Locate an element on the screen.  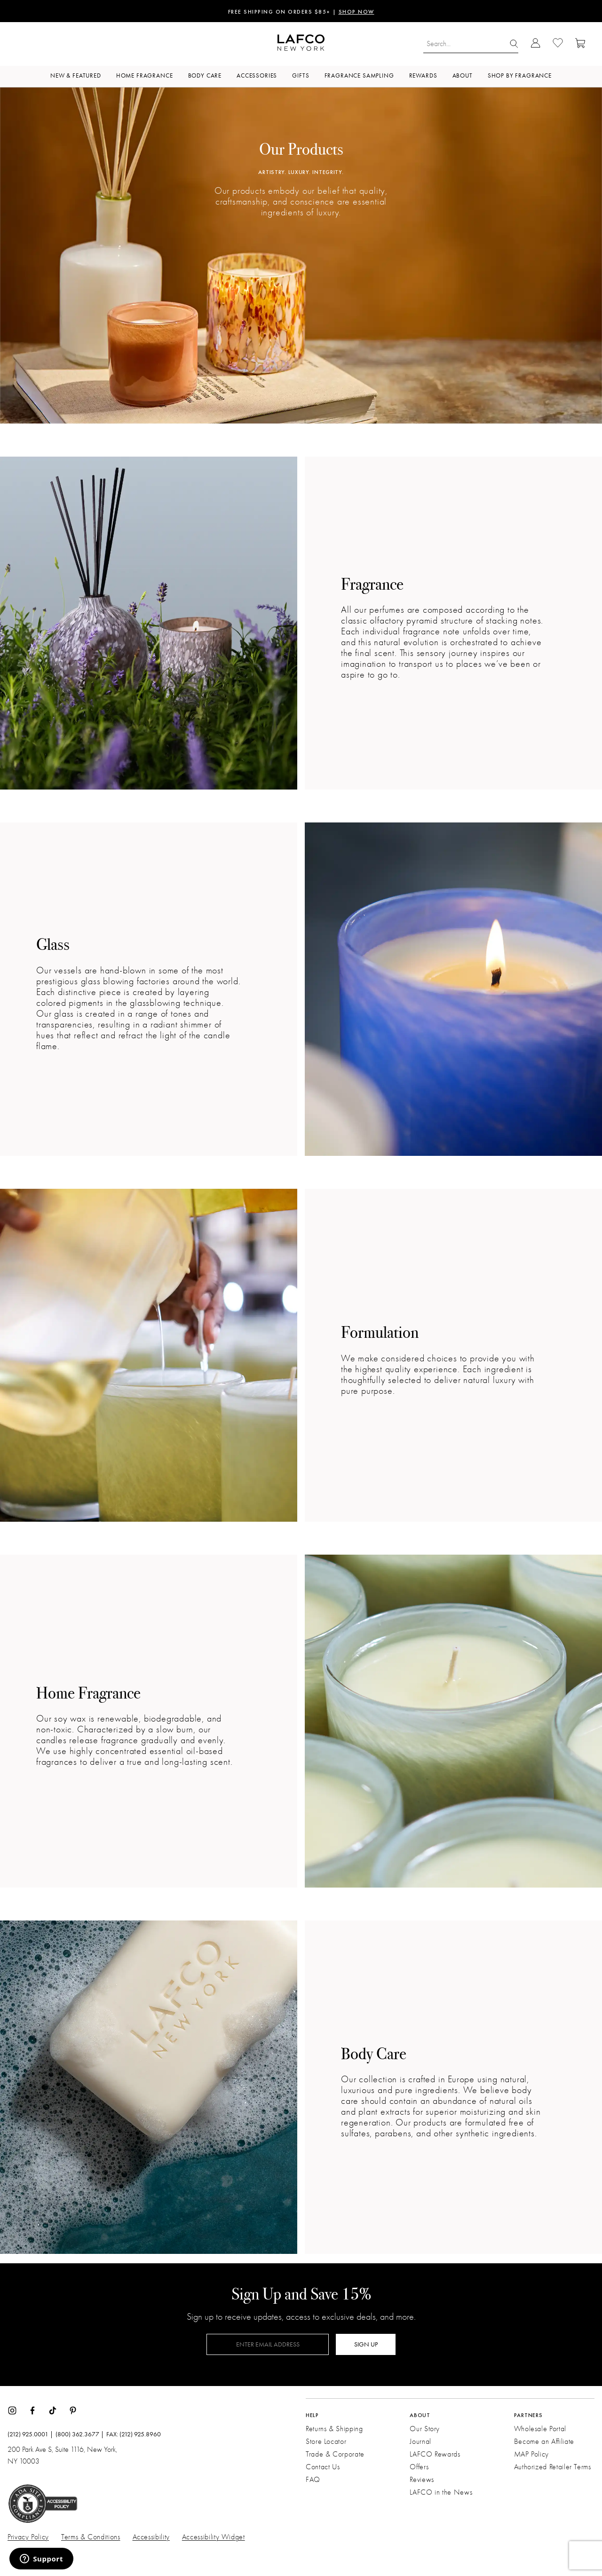
Body Care is located at coordinates (205, 75).